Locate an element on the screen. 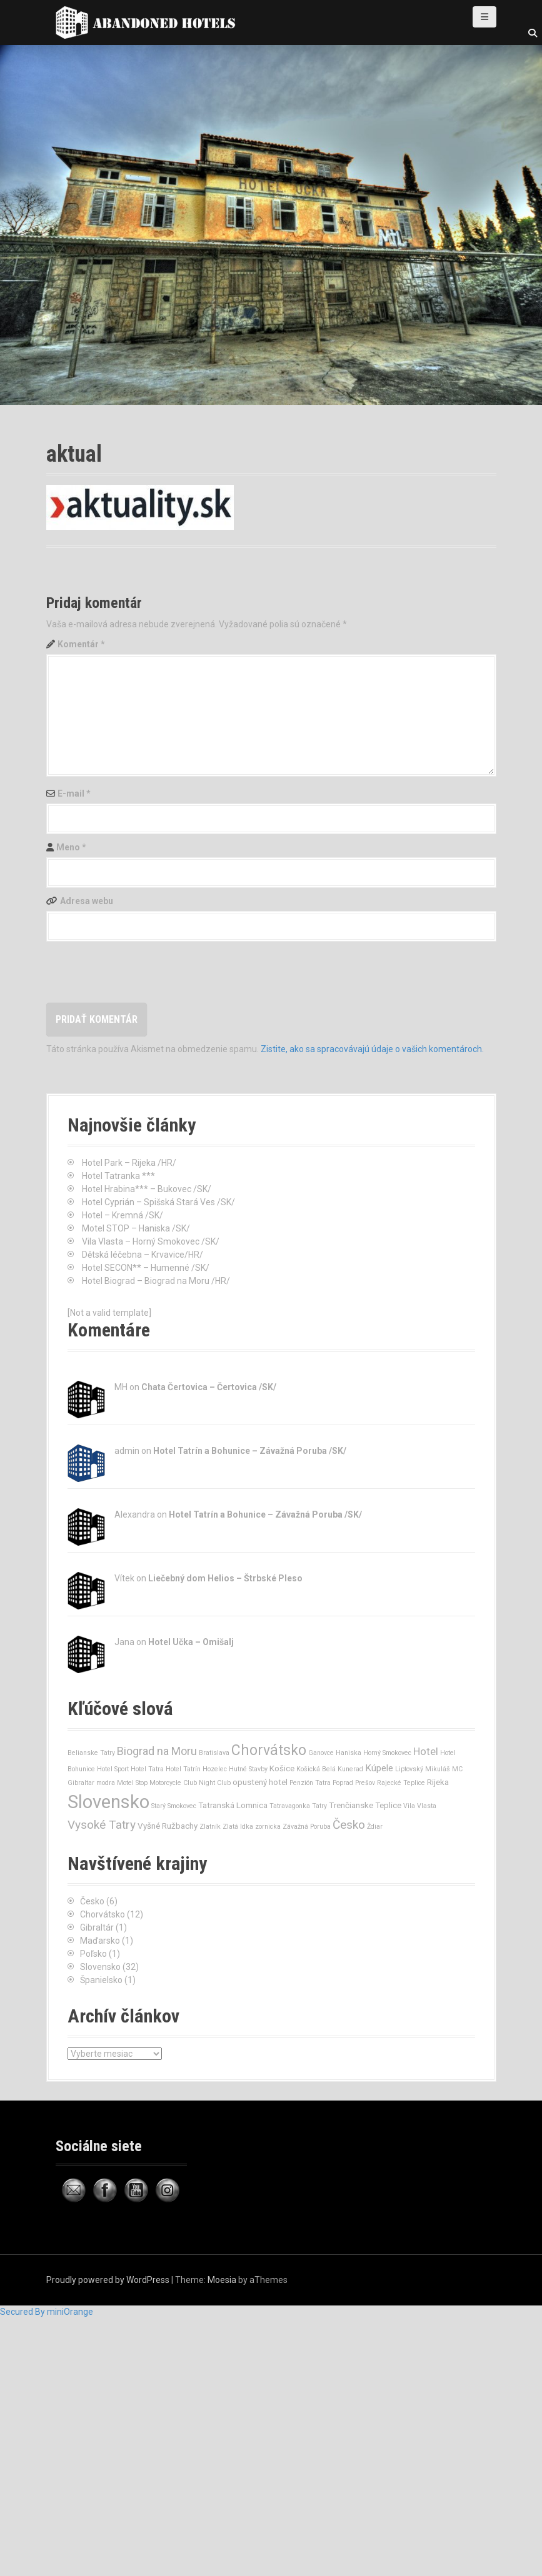 The image size is (542, 2576). Adresa webu is located at coordinates (86, 901).